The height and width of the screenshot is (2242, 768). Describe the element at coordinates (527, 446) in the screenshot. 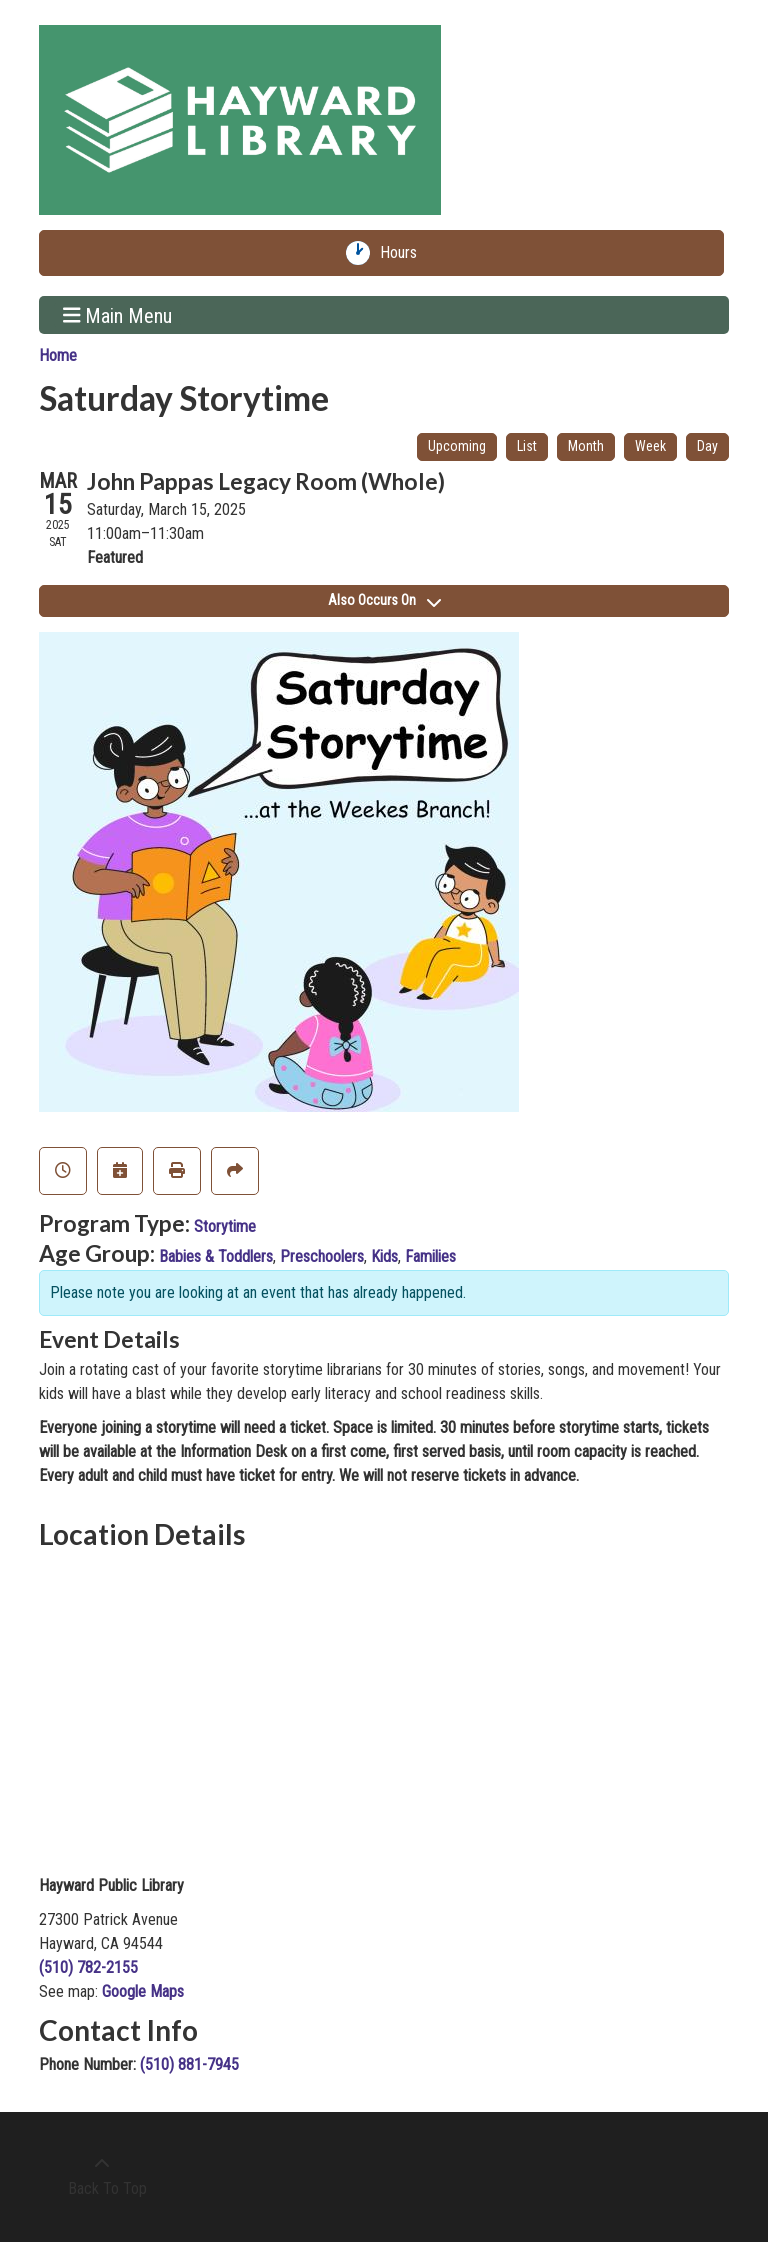

I see `List` at that location.